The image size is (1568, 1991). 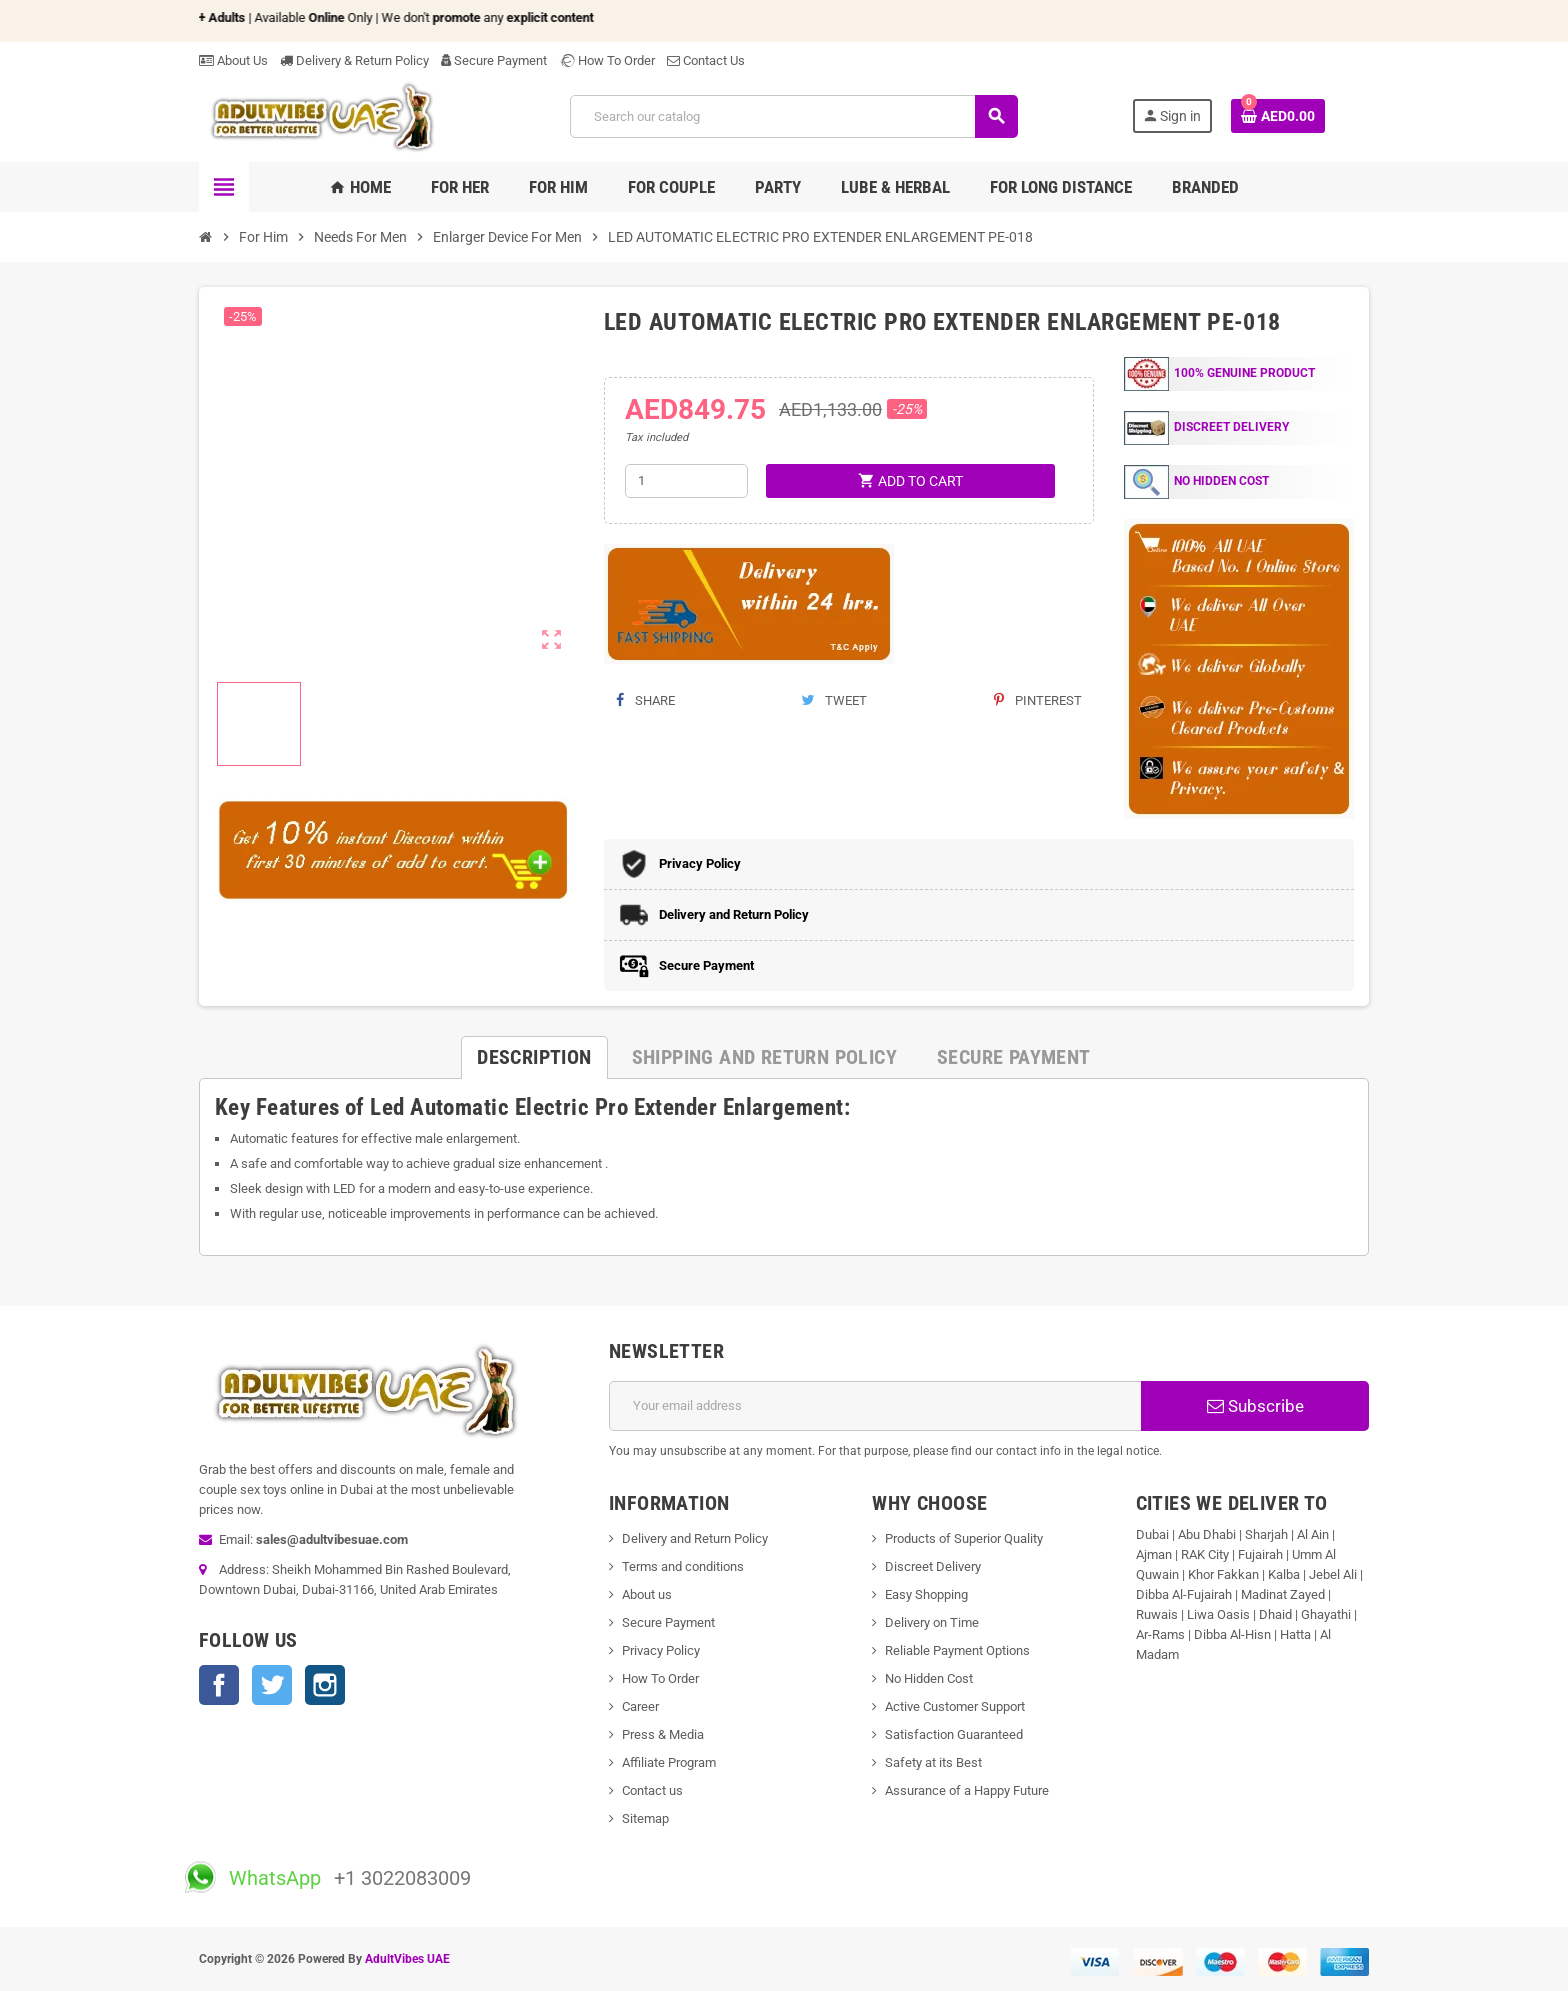 What do you see at coordinates (706, 60) in the screenshot?
I see `Contact Us` at bounding box center [706, 60].